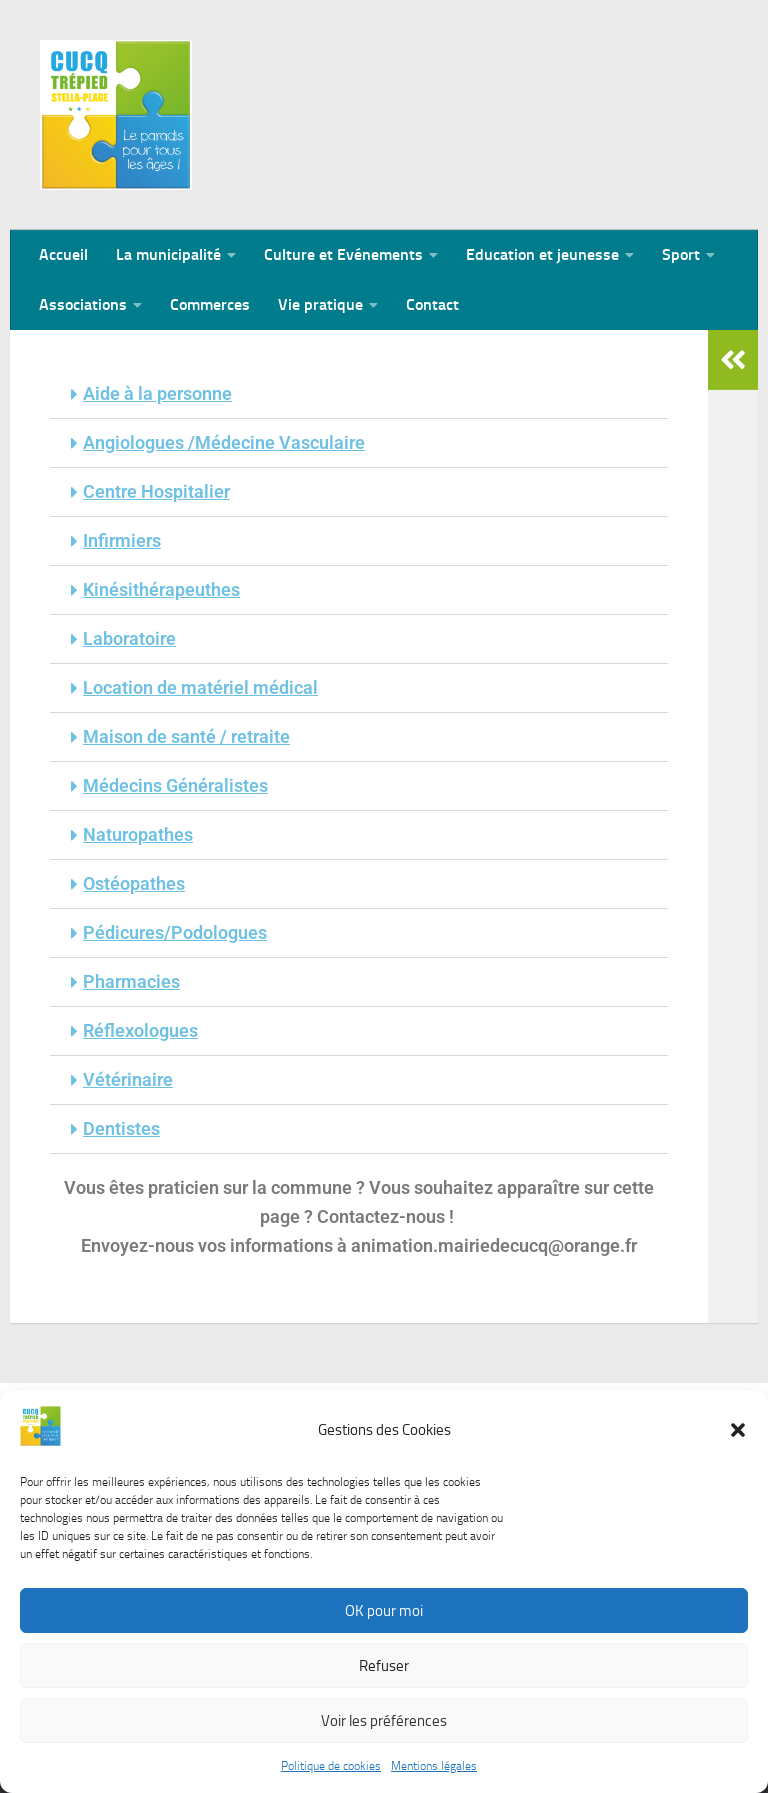 The width and height of the screenshot is (768, 1793). I want to click on Culture et Evénements, so click(343, 254).